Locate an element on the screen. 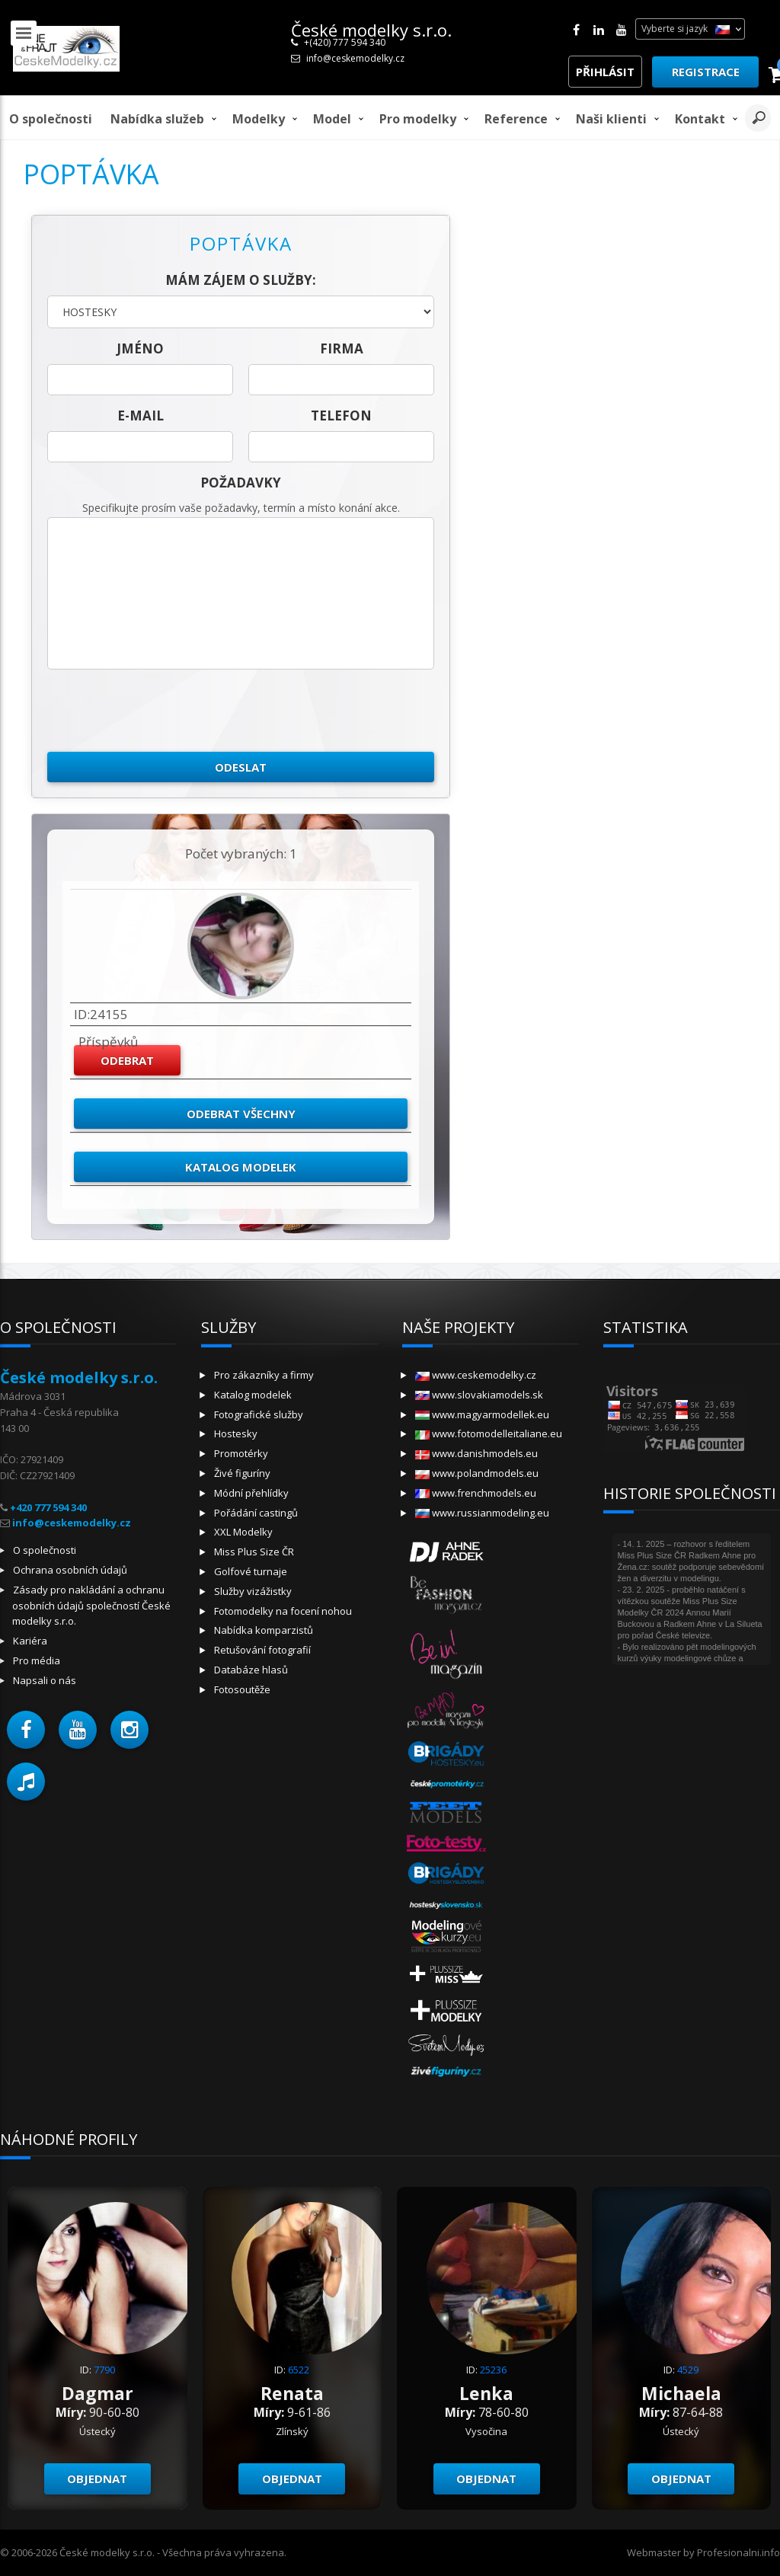  firma is located at coordinates (341, 348).